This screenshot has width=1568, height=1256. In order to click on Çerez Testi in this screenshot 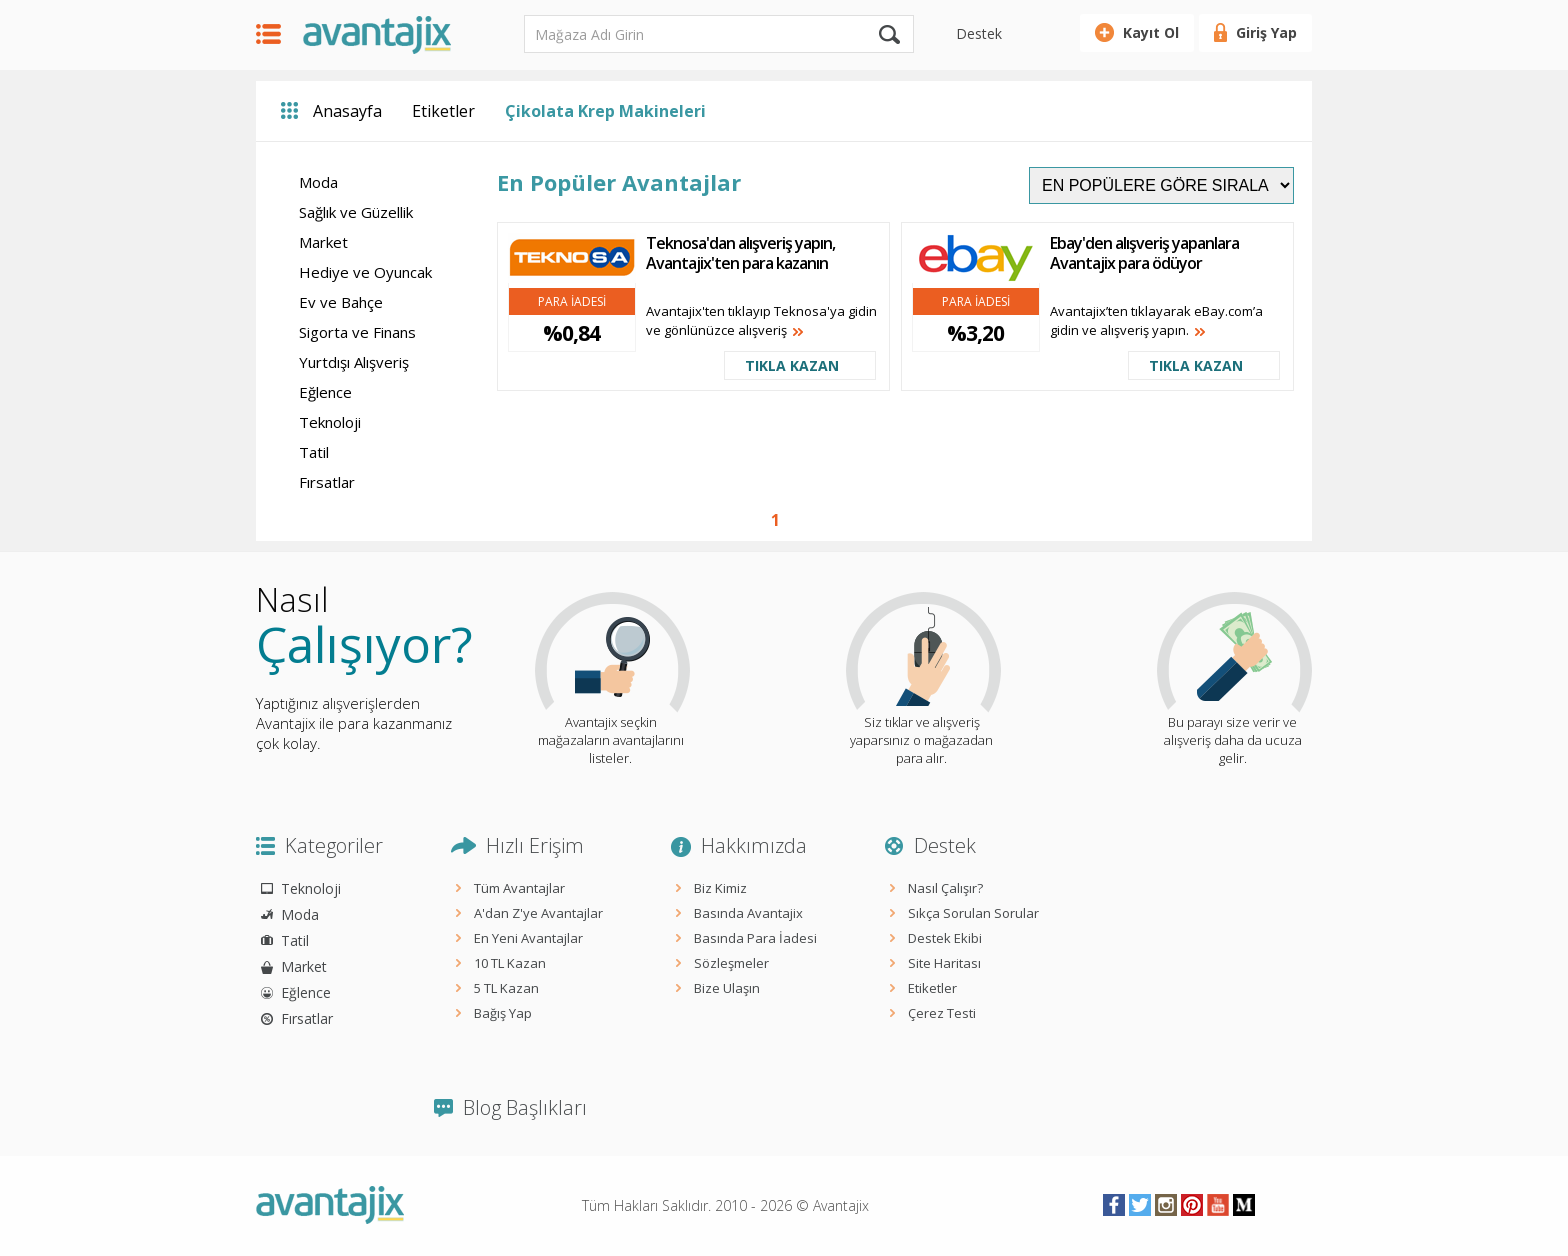, I will do `click(942, 1013)`.